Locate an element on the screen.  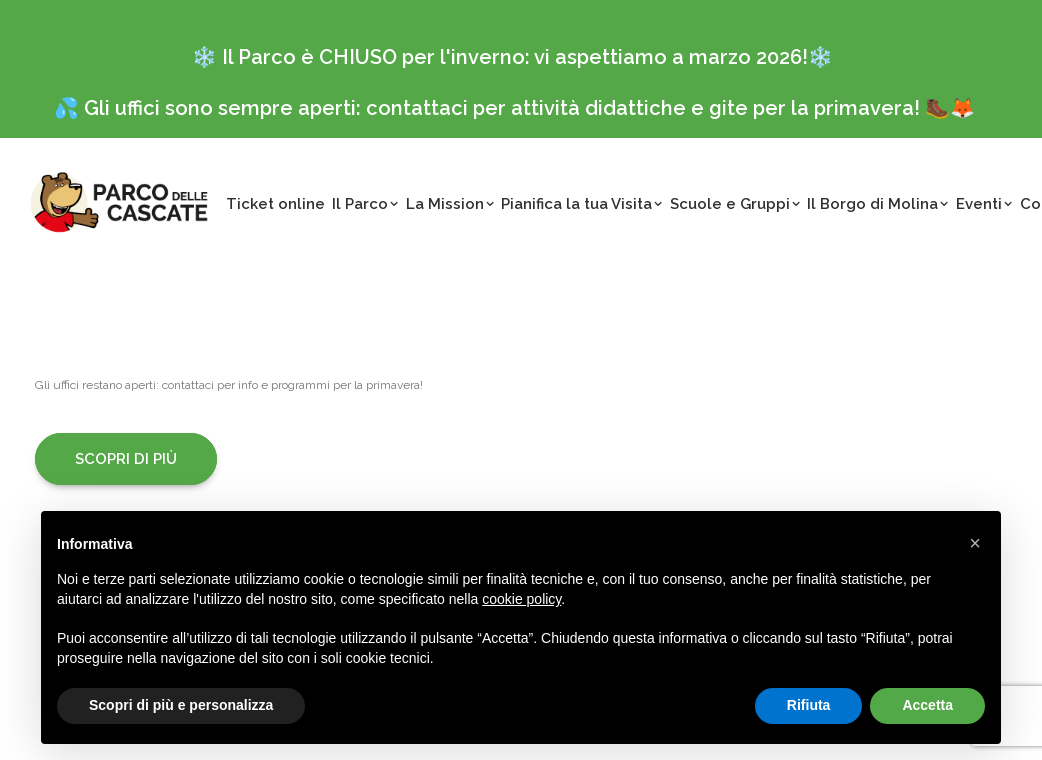
[button] is located at coordinates (975, 543).